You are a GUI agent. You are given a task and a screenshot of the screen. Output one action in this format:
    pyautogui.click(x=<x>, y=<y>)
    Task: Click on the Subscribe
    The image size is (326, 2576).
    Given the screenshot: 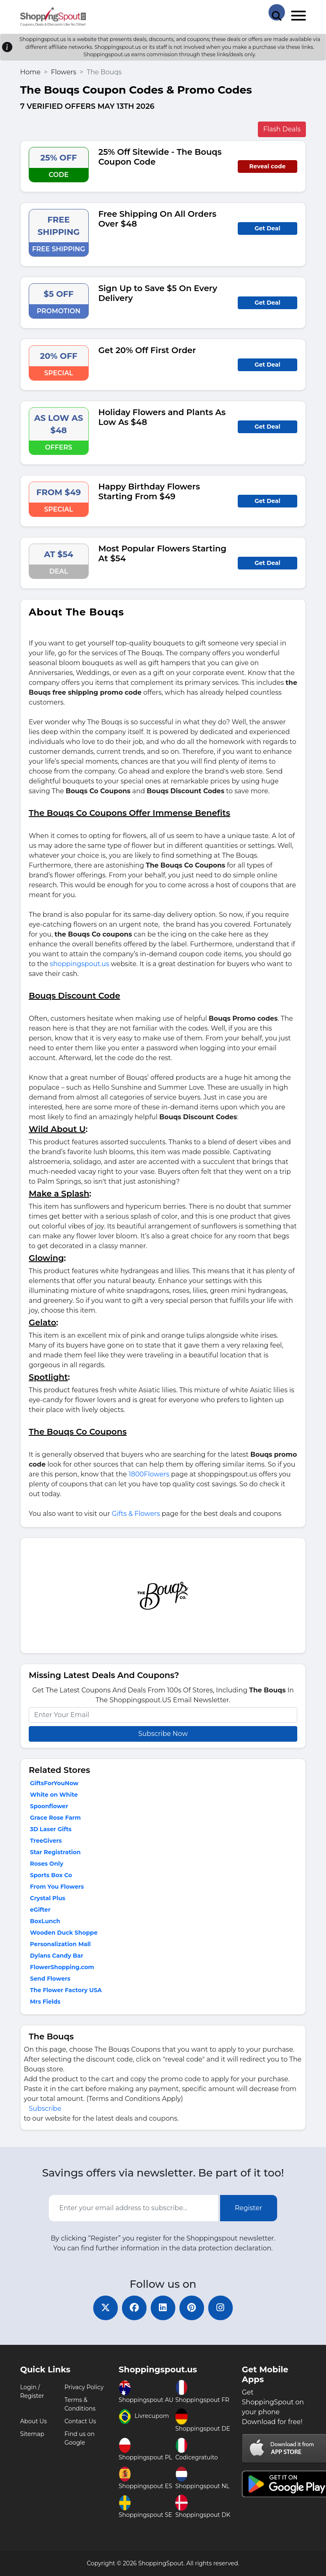 What is the action you would take?
    pyautogui.click(x=45, y=2108)
    